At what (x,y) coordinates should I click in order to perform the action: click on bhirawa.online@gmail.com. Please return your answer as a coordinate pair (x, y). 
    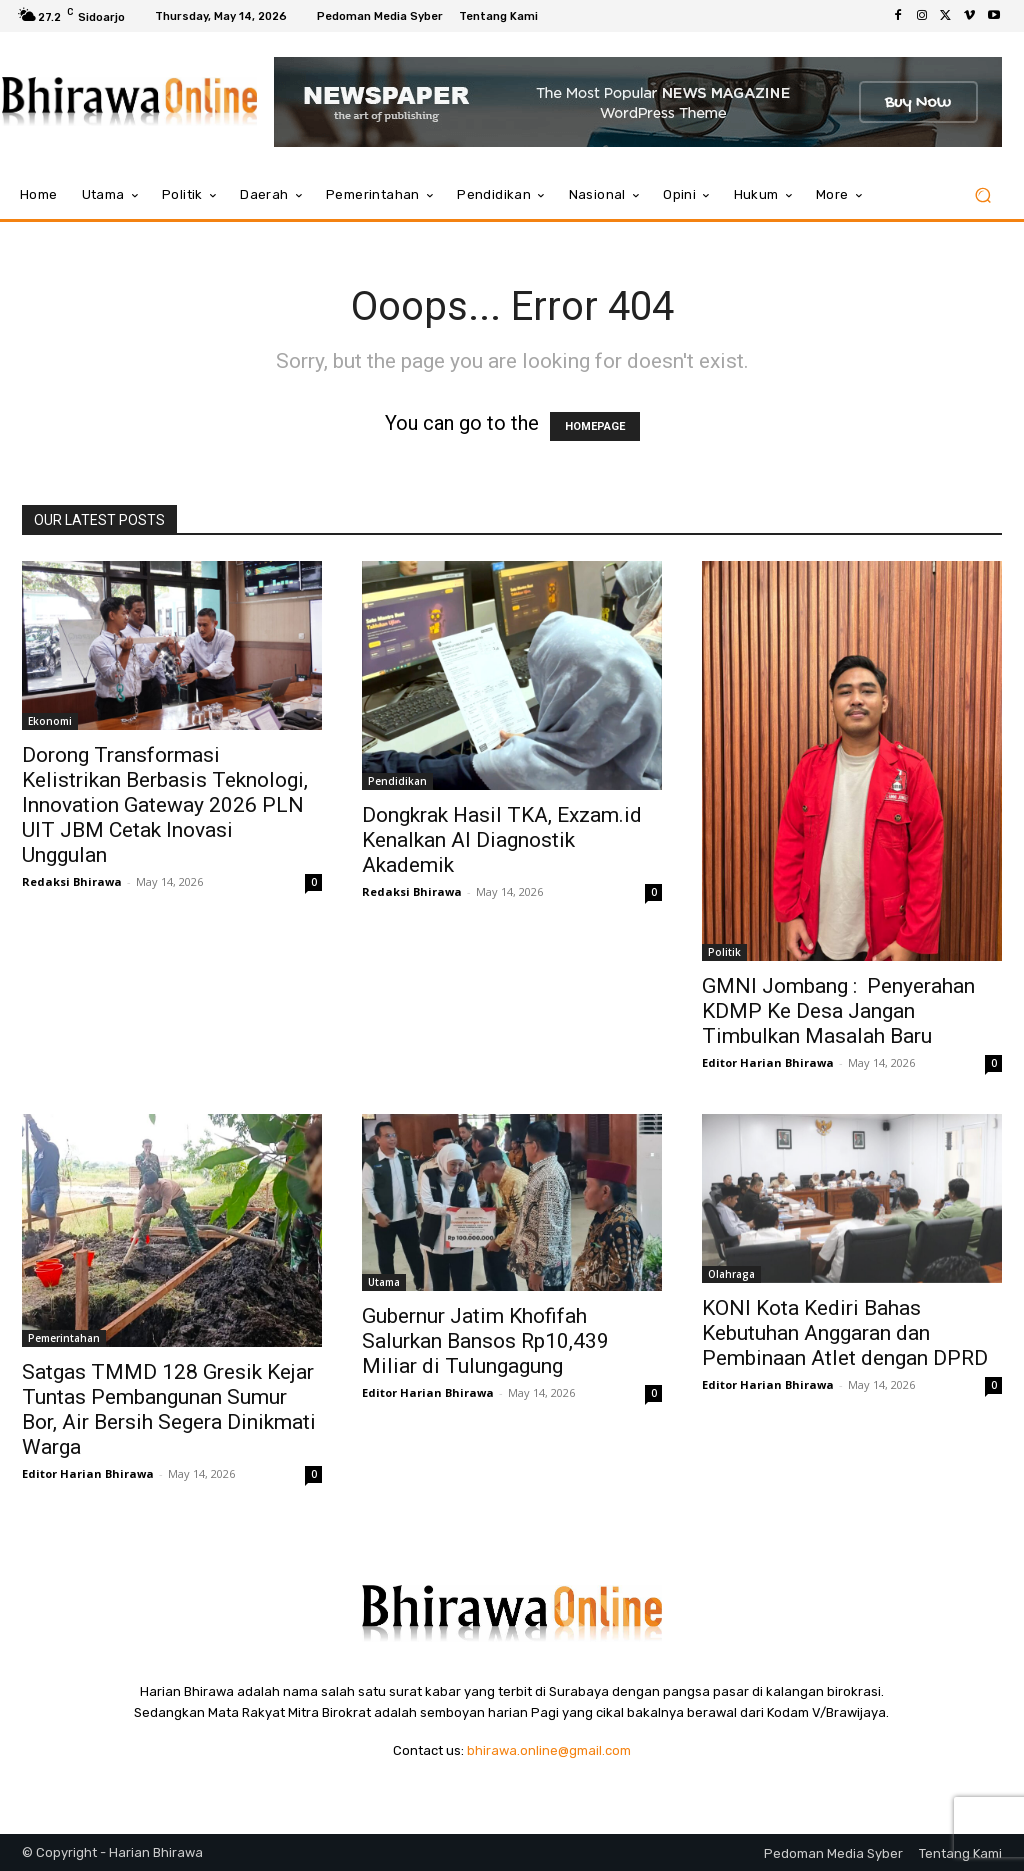
    Looking at the image, I should click on (549, 1750).